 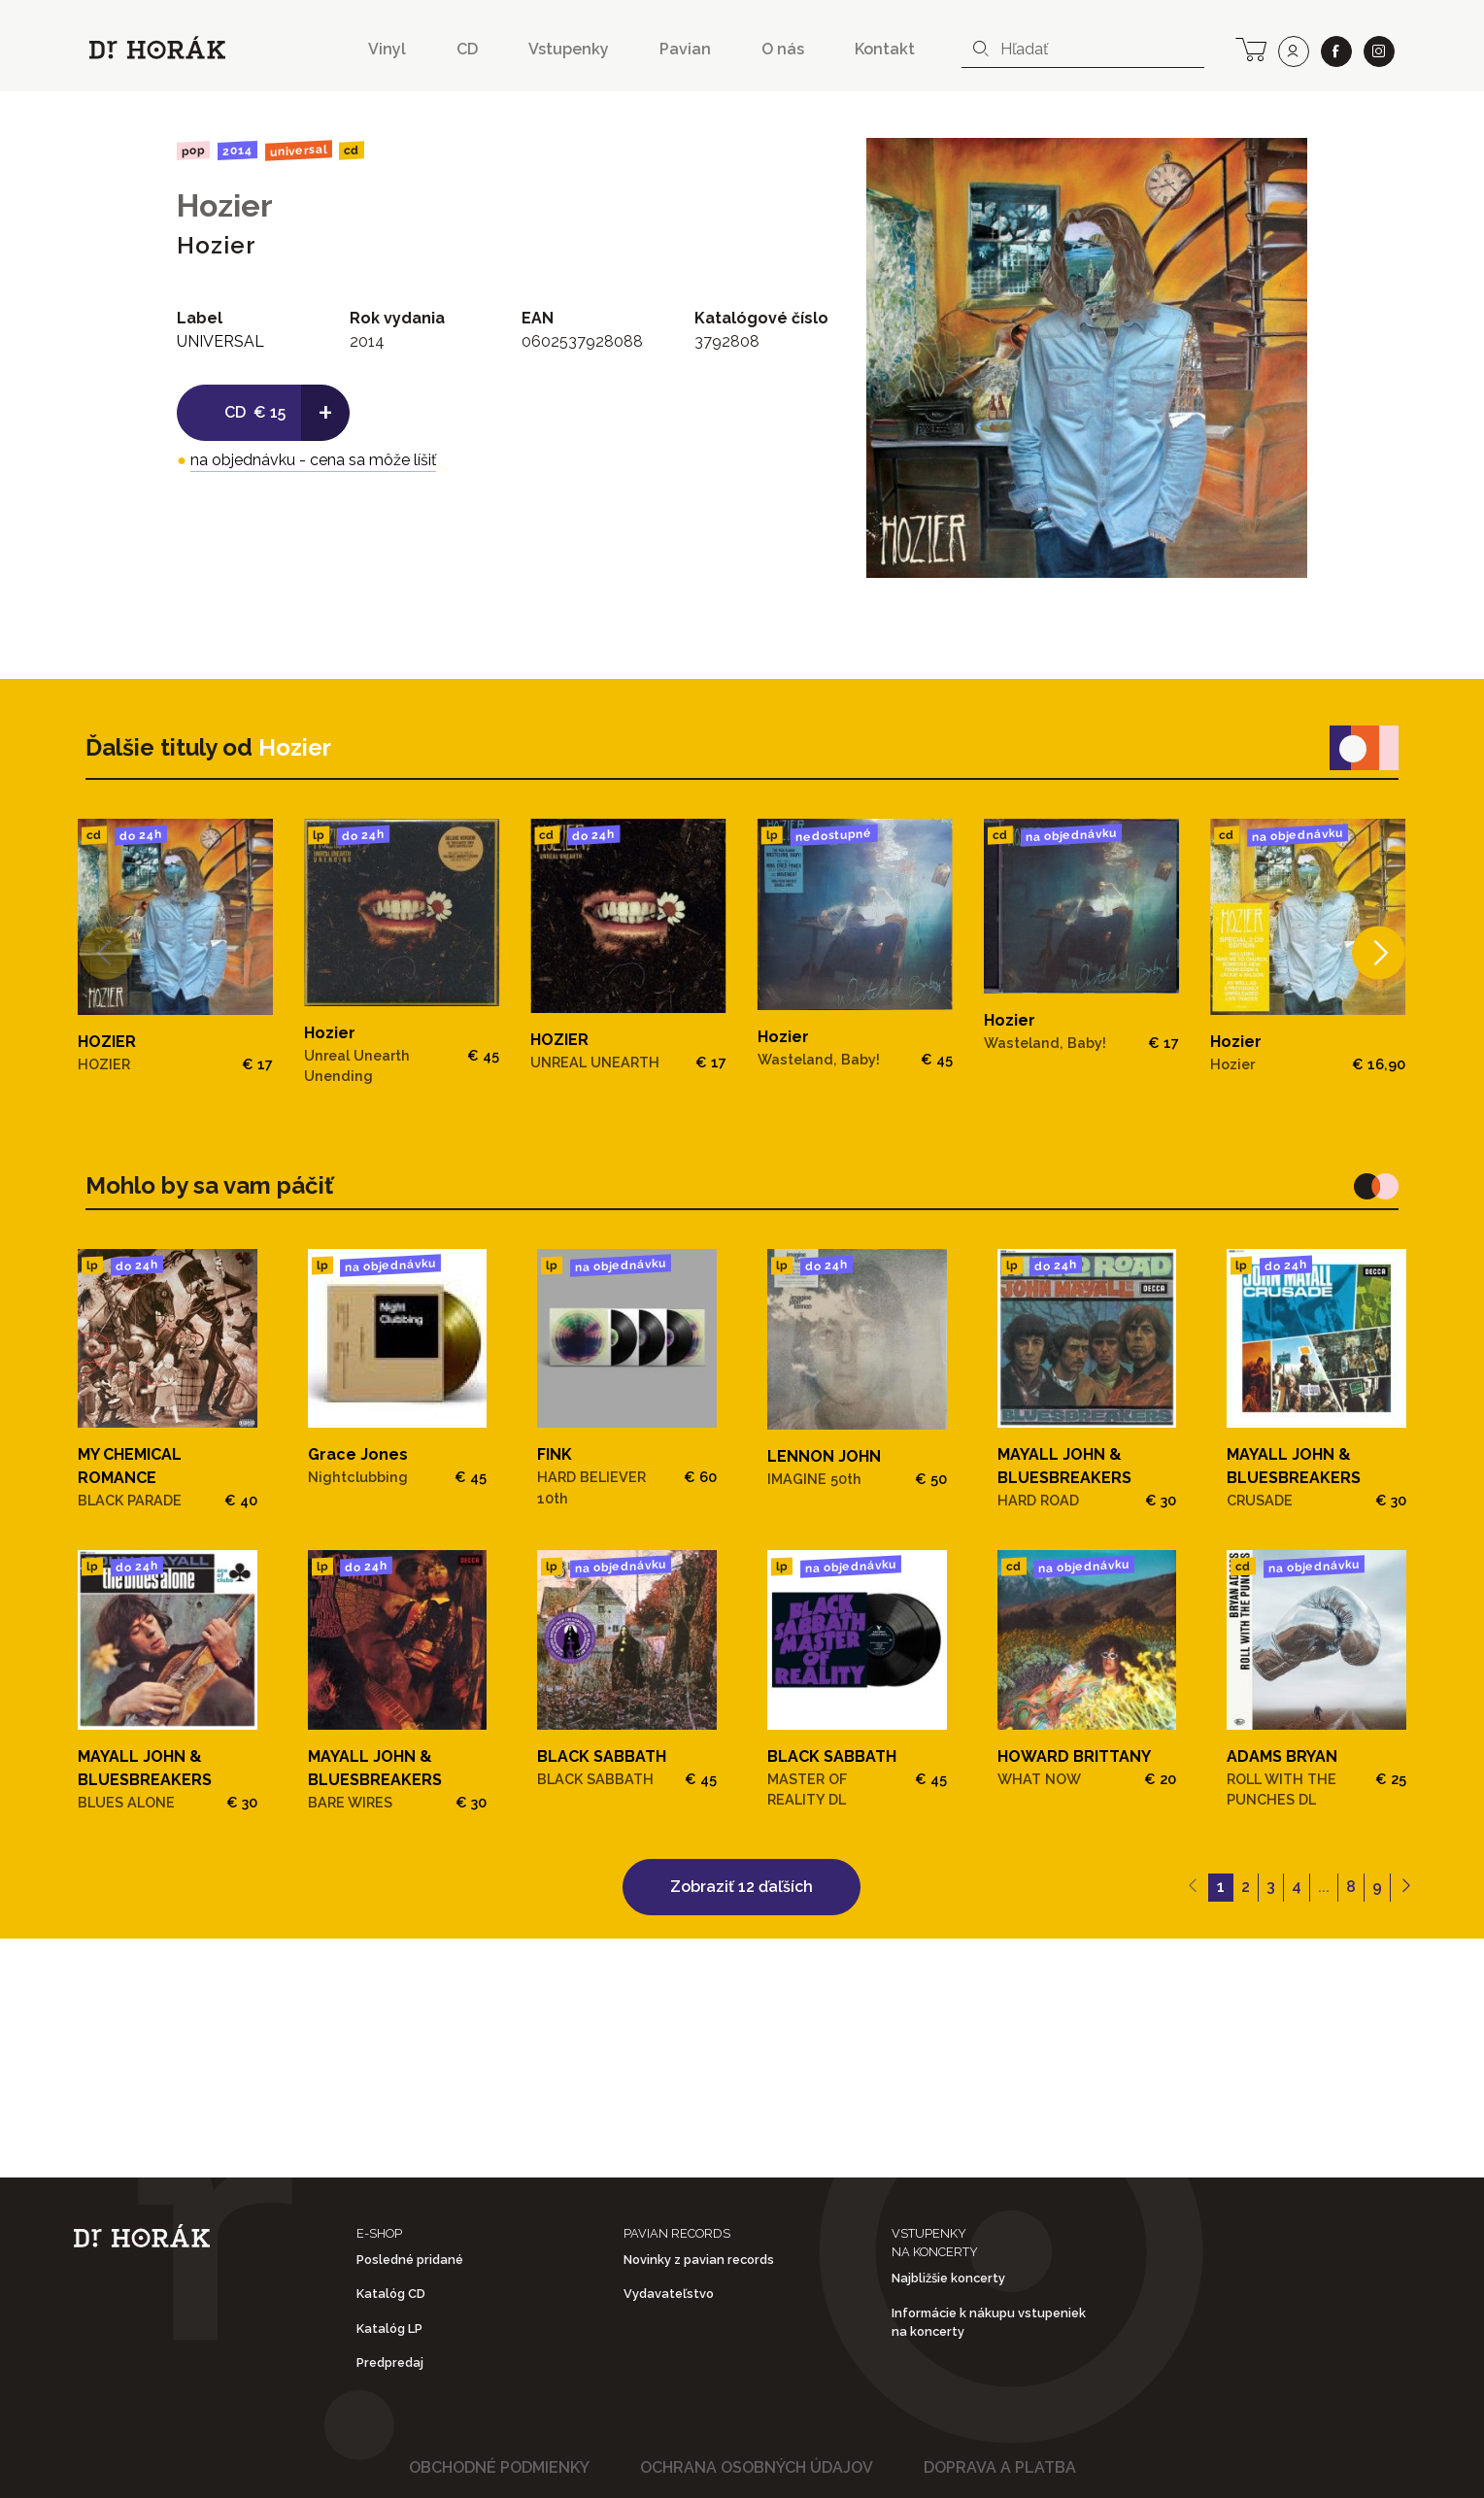 What do you see at coordinates (389, 2362) in the screenshot?
I see `Predpredaj` at bounding box center [389, 2362].